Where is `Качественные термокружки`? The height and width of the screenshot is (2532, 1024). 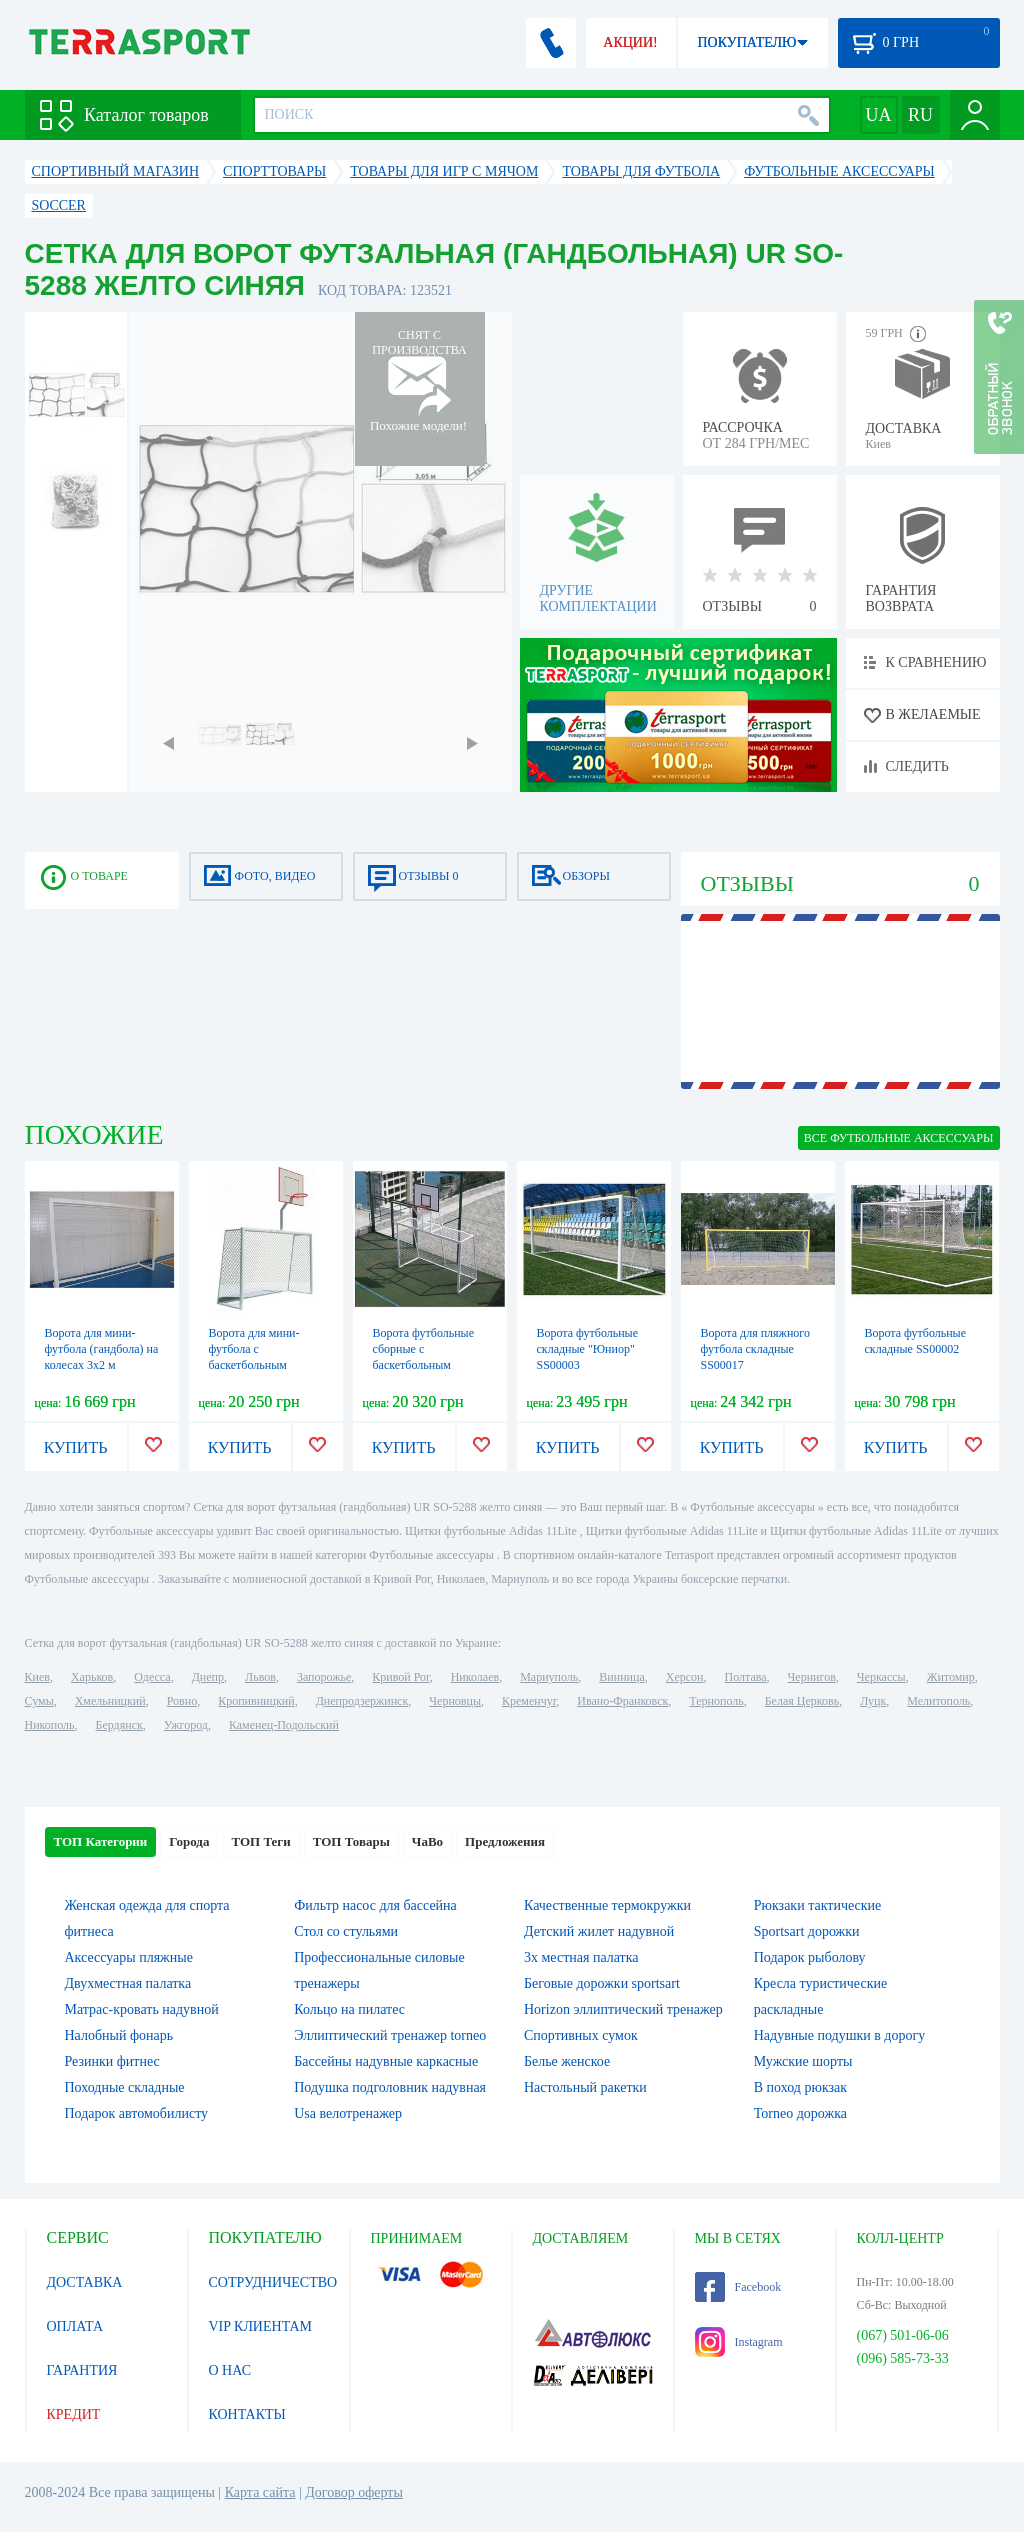 Качественные термокружки is located at coordinates (607, 1905).